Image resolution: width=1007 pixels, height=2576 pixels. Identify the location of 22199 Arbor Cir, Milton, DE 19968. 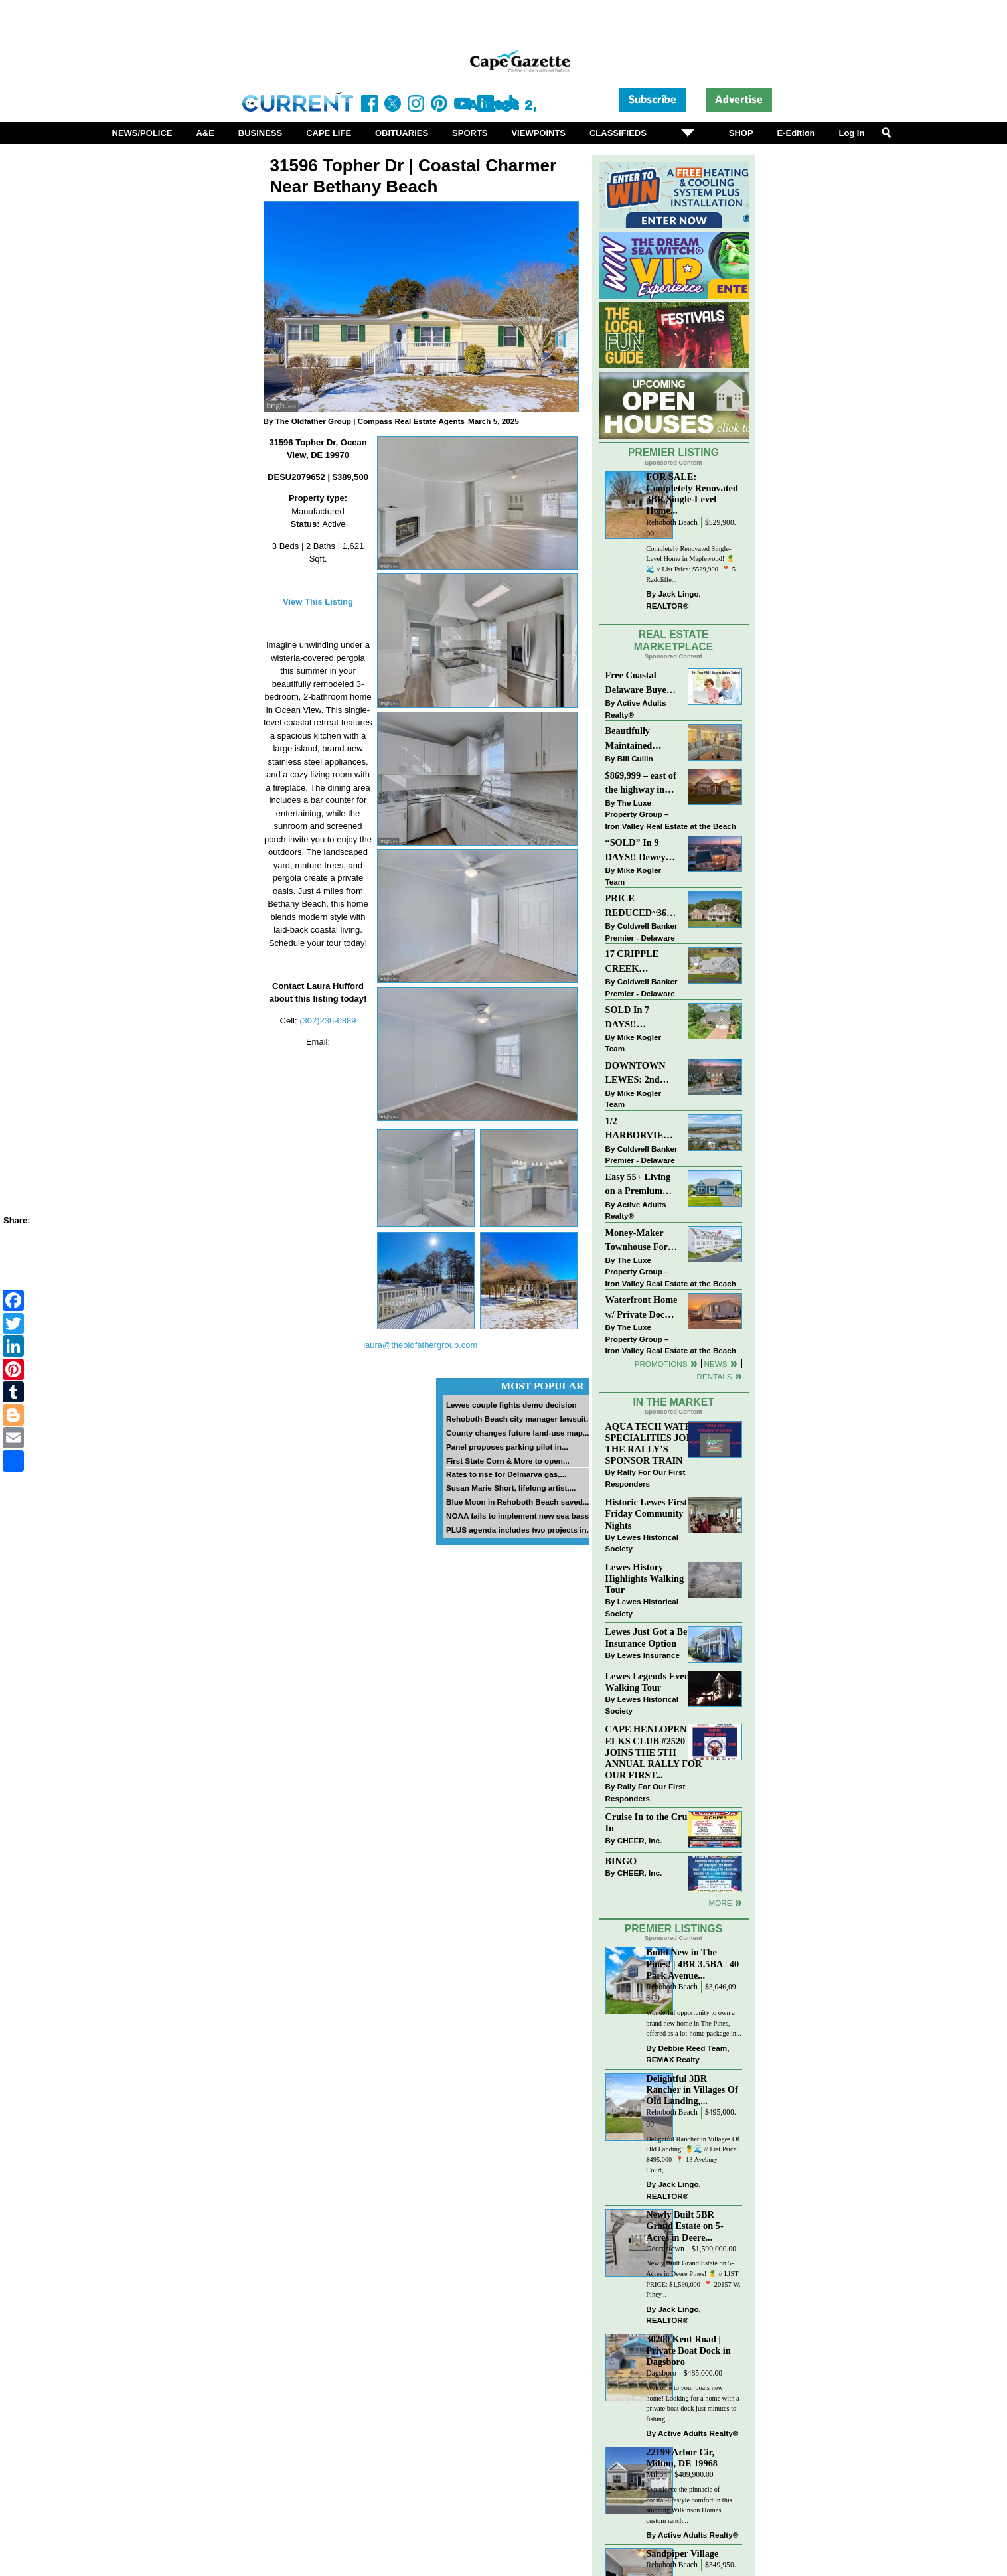
(682, 2457).